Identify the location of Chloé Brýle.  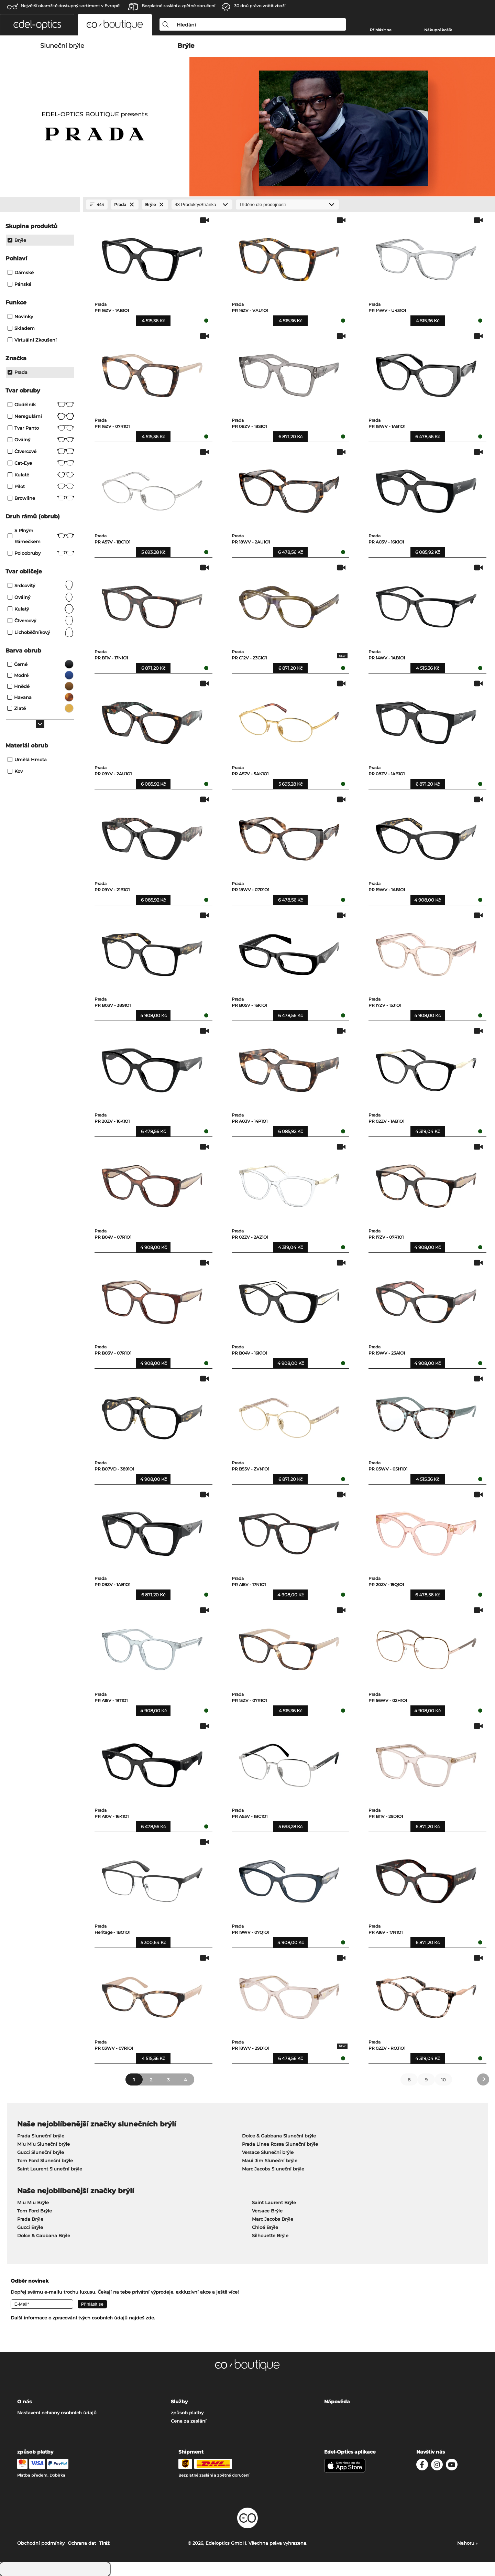
(265, 2227).